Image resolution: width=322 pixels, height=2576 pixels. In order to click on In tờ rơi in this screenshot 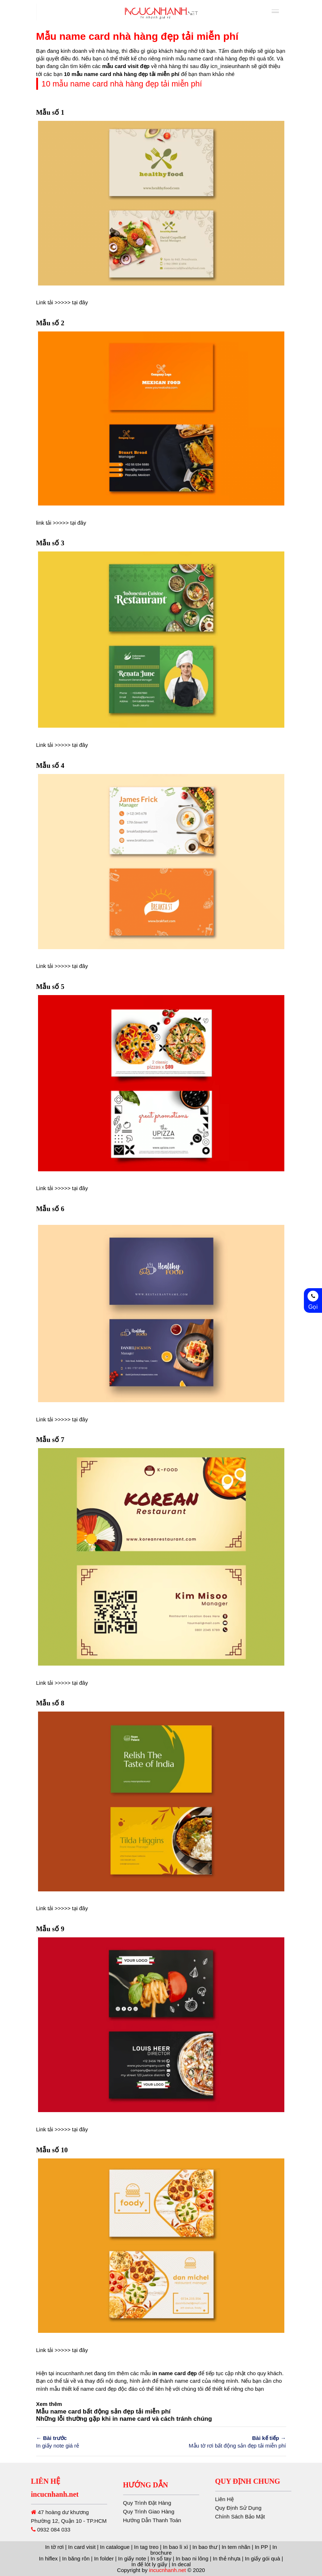, I will do `click(54, 2547)`.